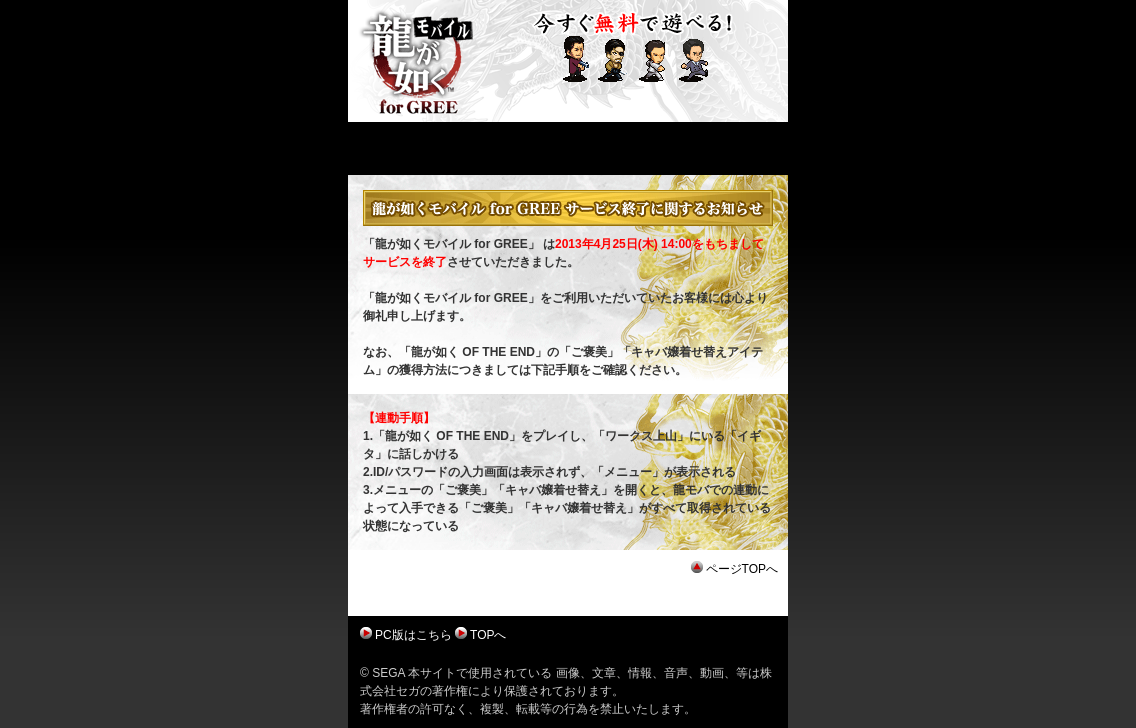 The image size is (1136, 728). Describe the element at coordinates (413, 635) in the screenshot. I see `PC版はこちら` at that location.